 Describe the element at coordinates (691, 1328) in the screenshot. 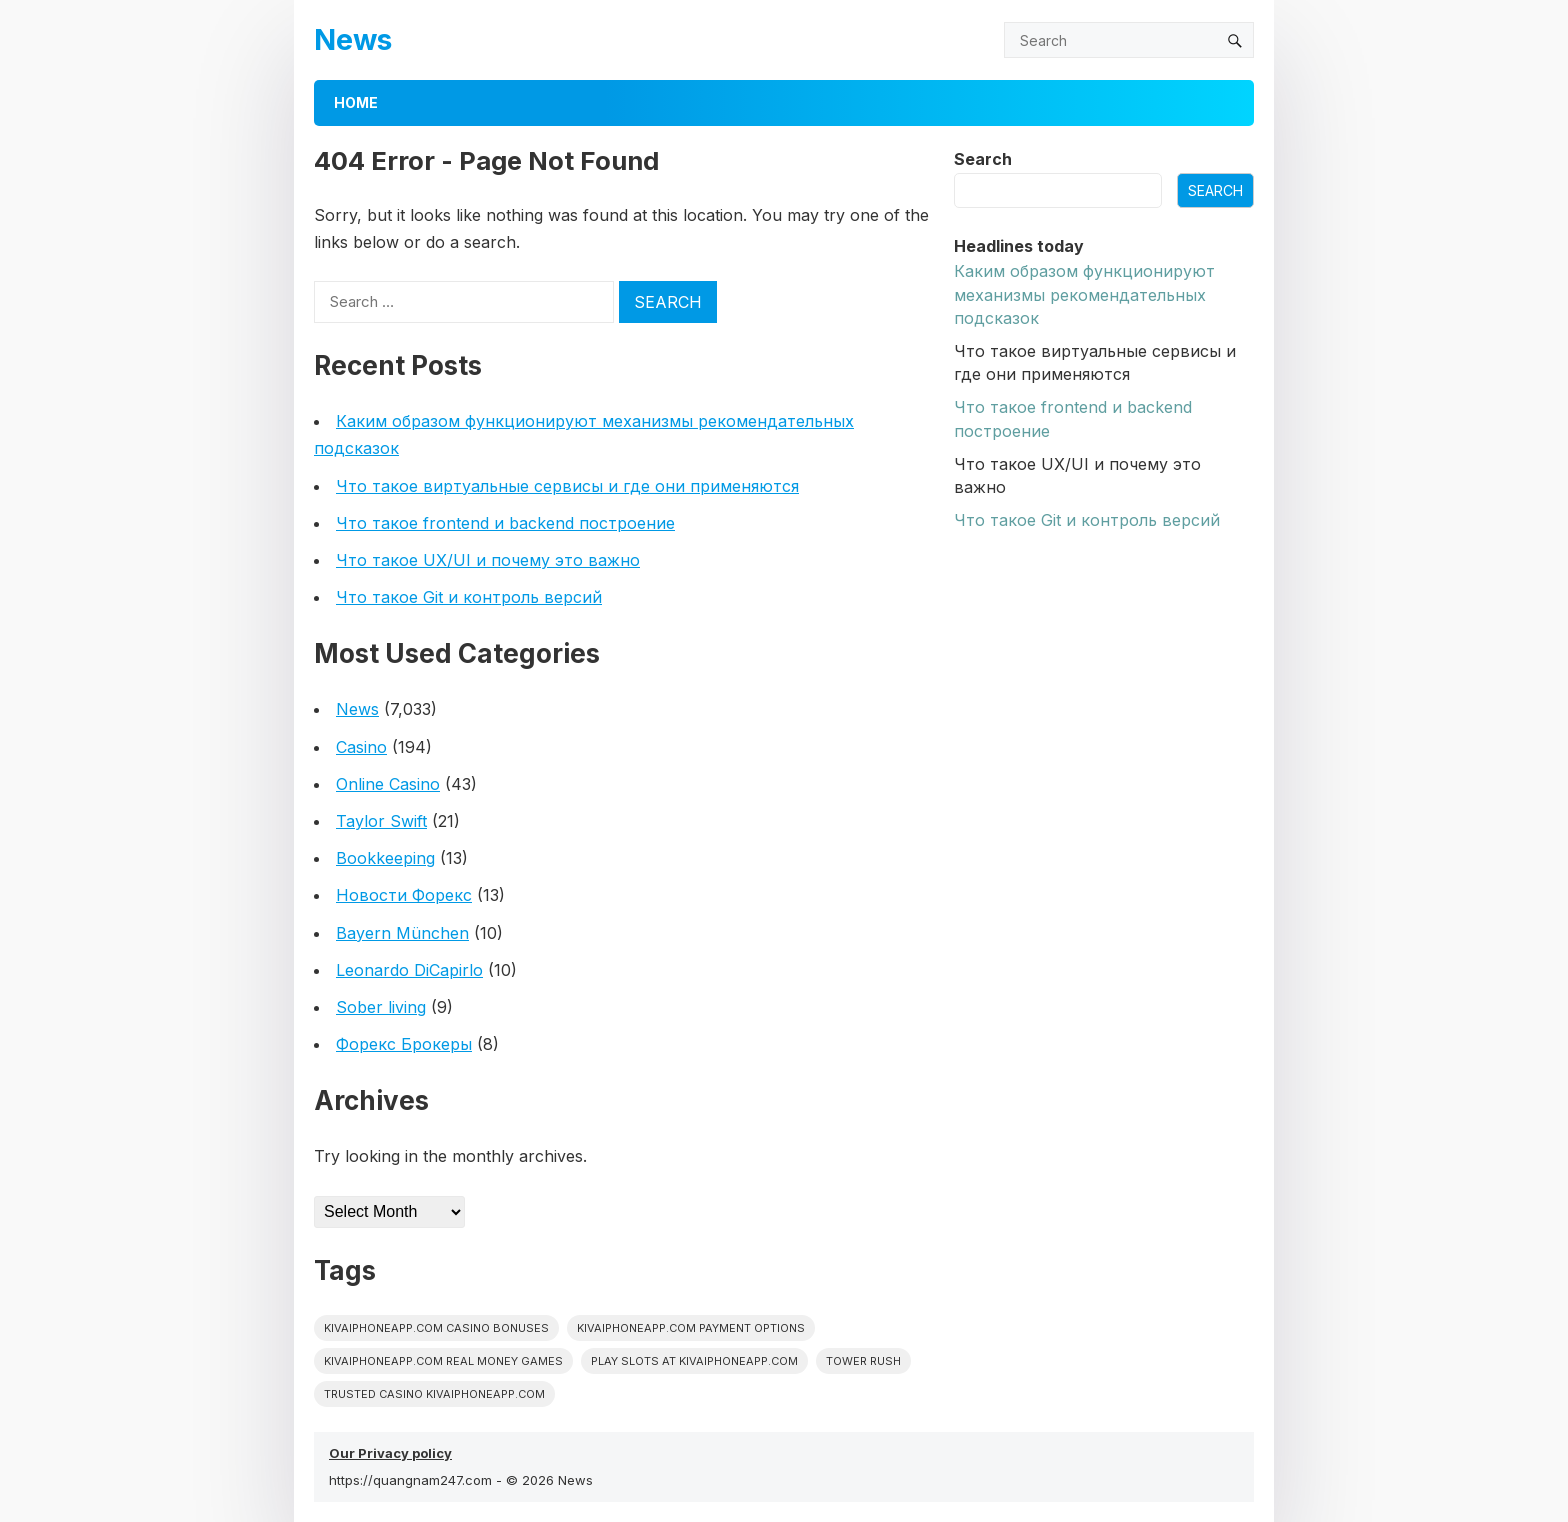

I see `kivaiphoneapp.com payment options [kivaiphoneapp.com payment options (1 item)]` at that location.